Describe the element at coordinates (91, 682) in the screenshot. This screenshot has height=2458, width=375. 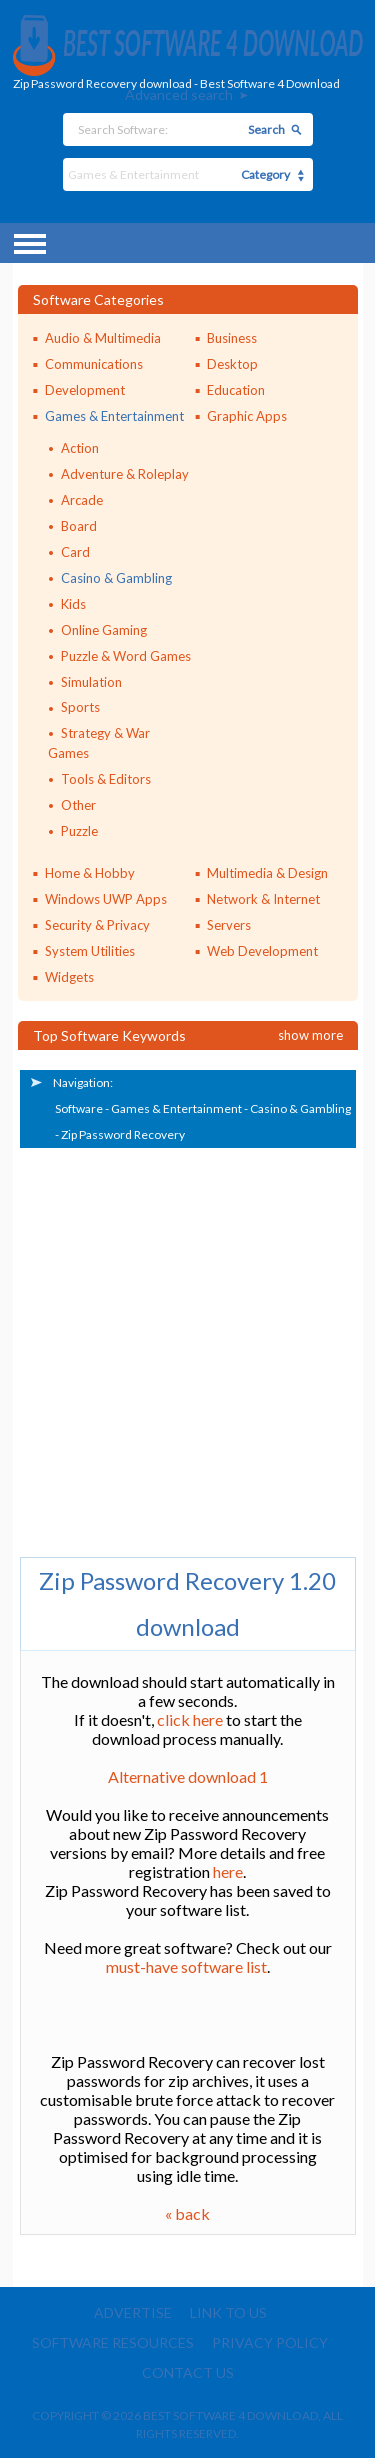
I see `Simulation` at that location.